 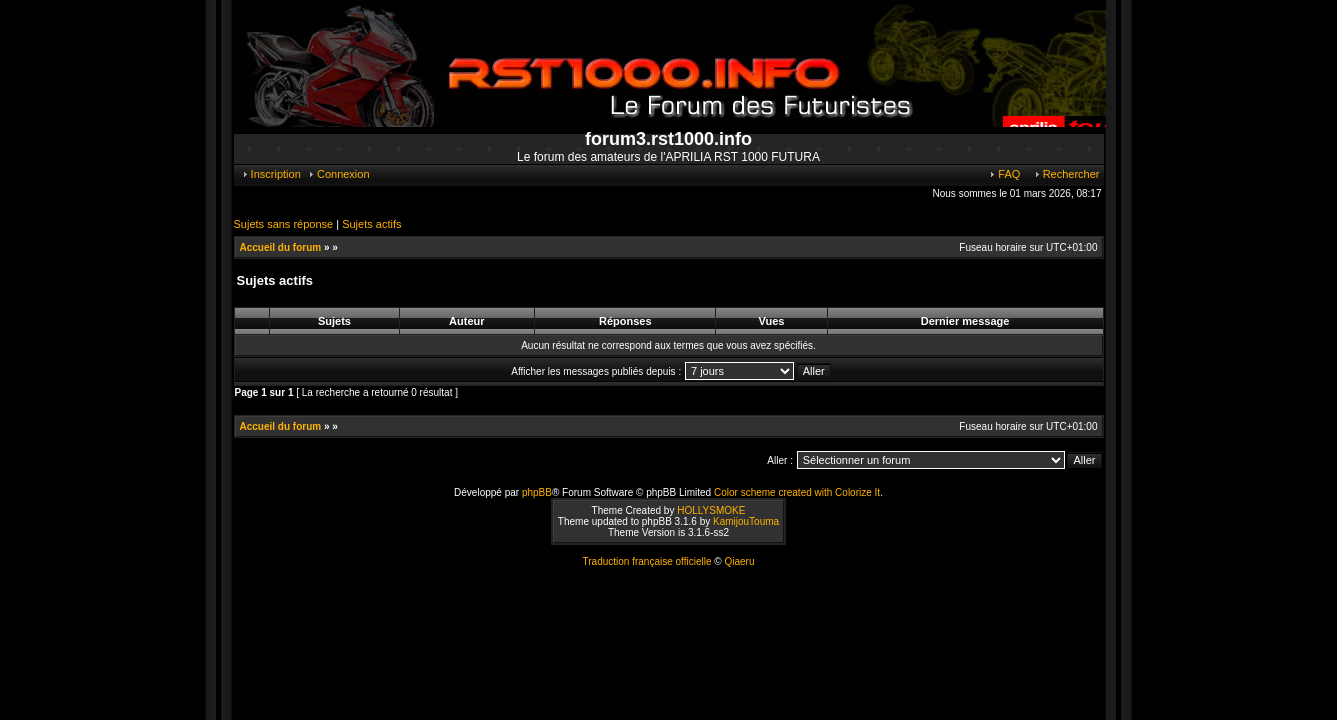 I want to click on Inscription, so click(x=271, y=174).